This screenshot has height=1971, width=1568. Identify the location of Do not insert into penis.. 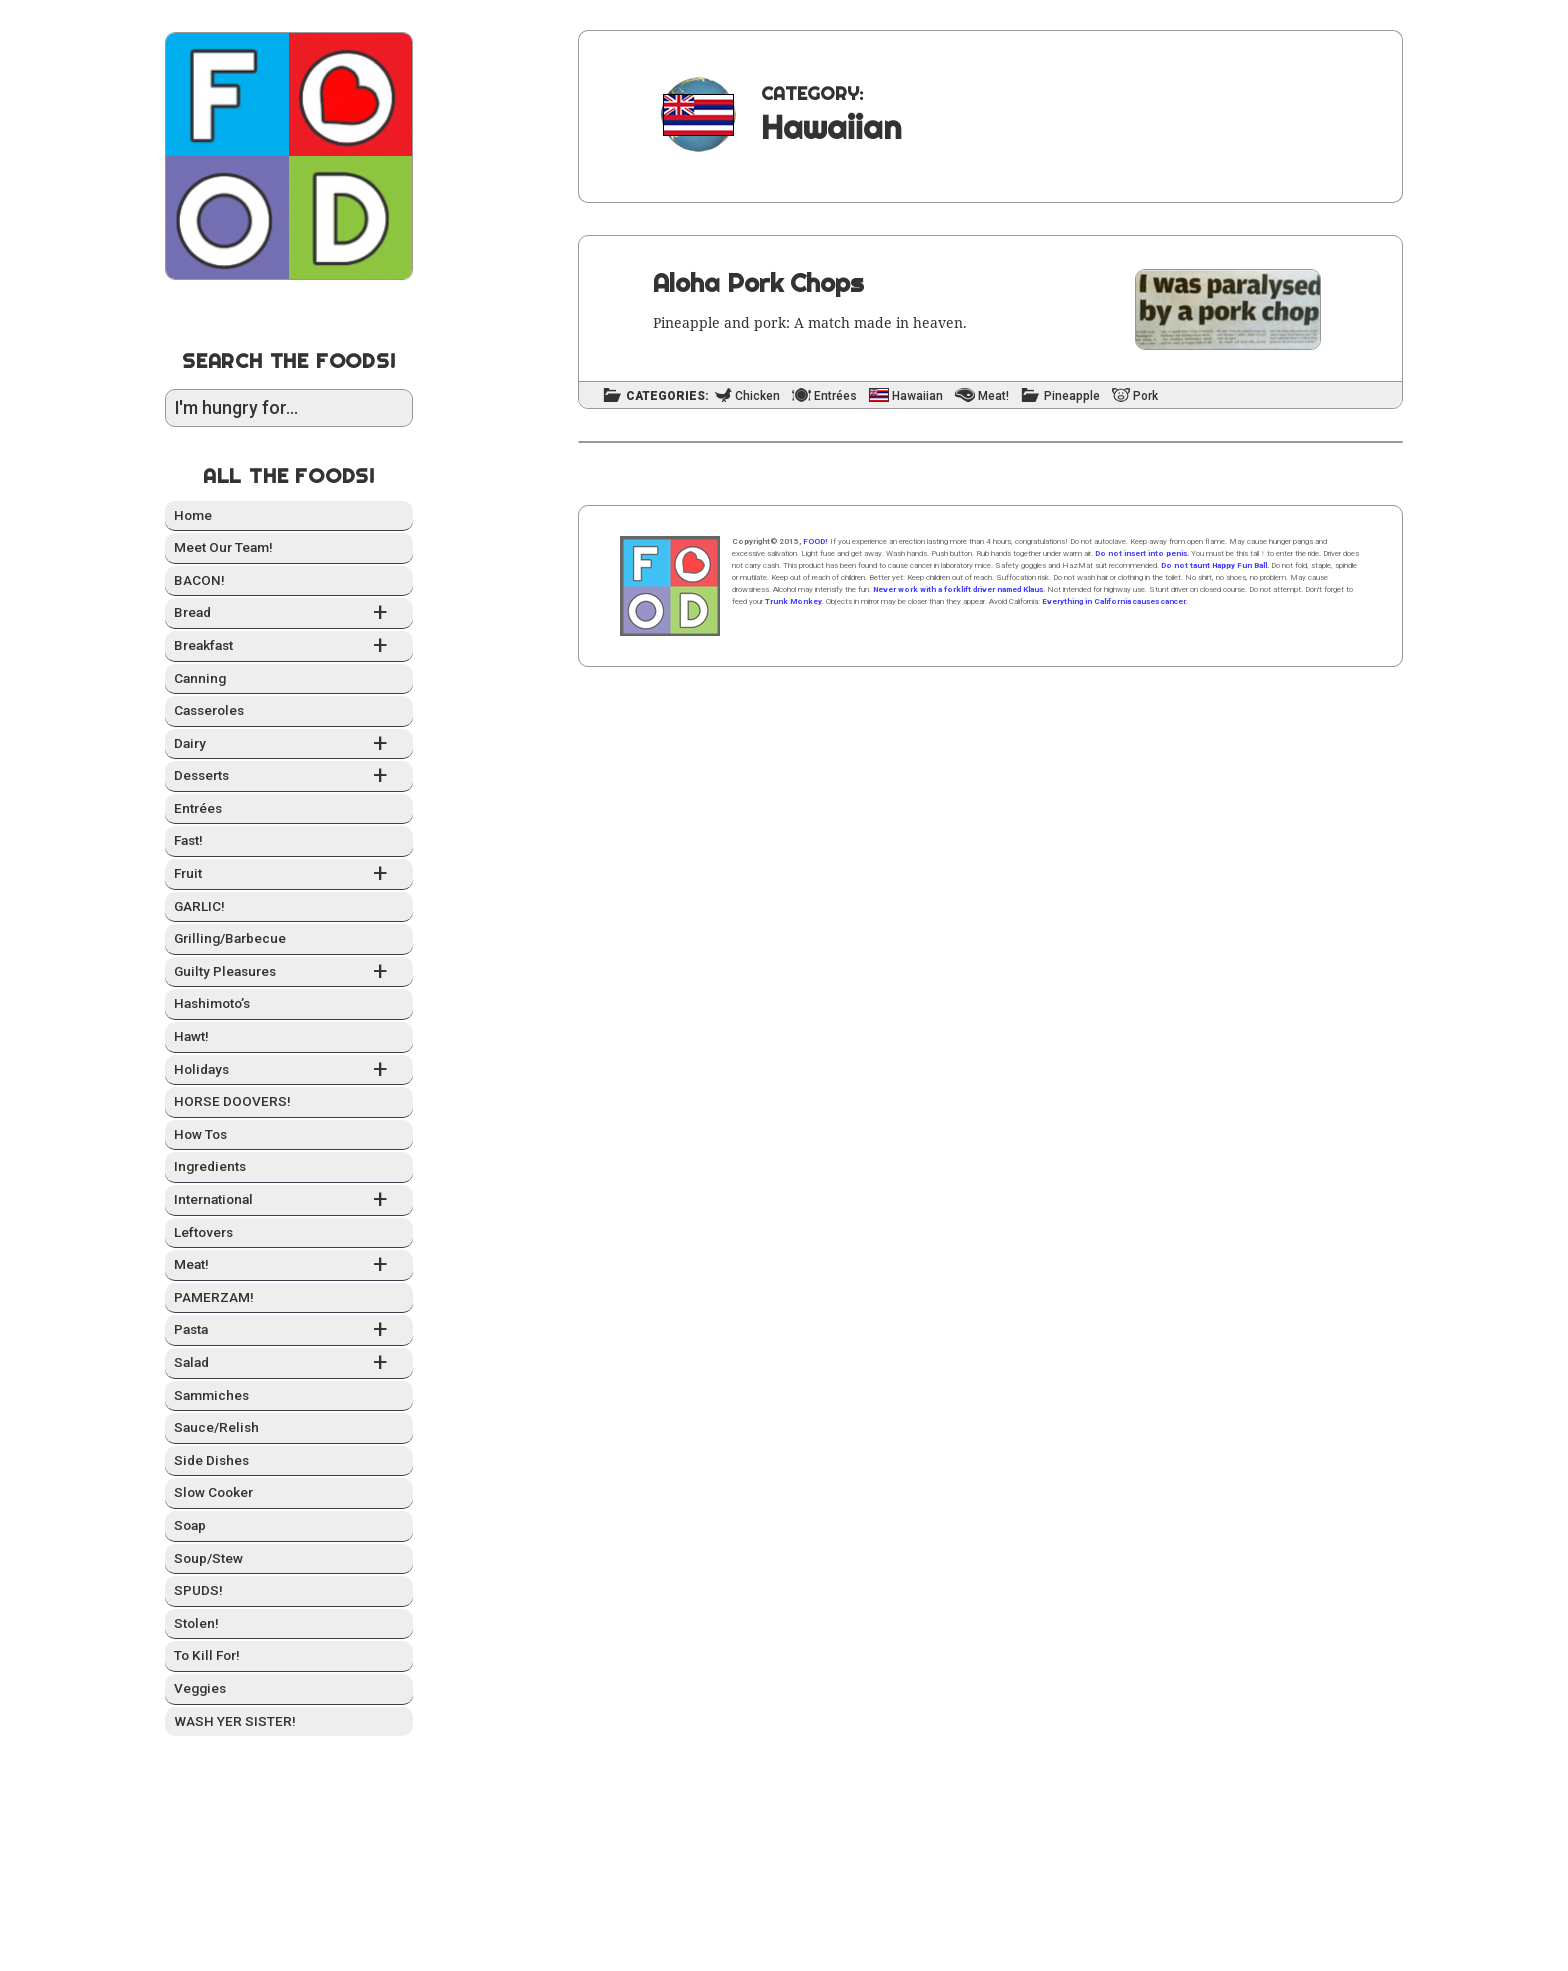
(1142, 553).